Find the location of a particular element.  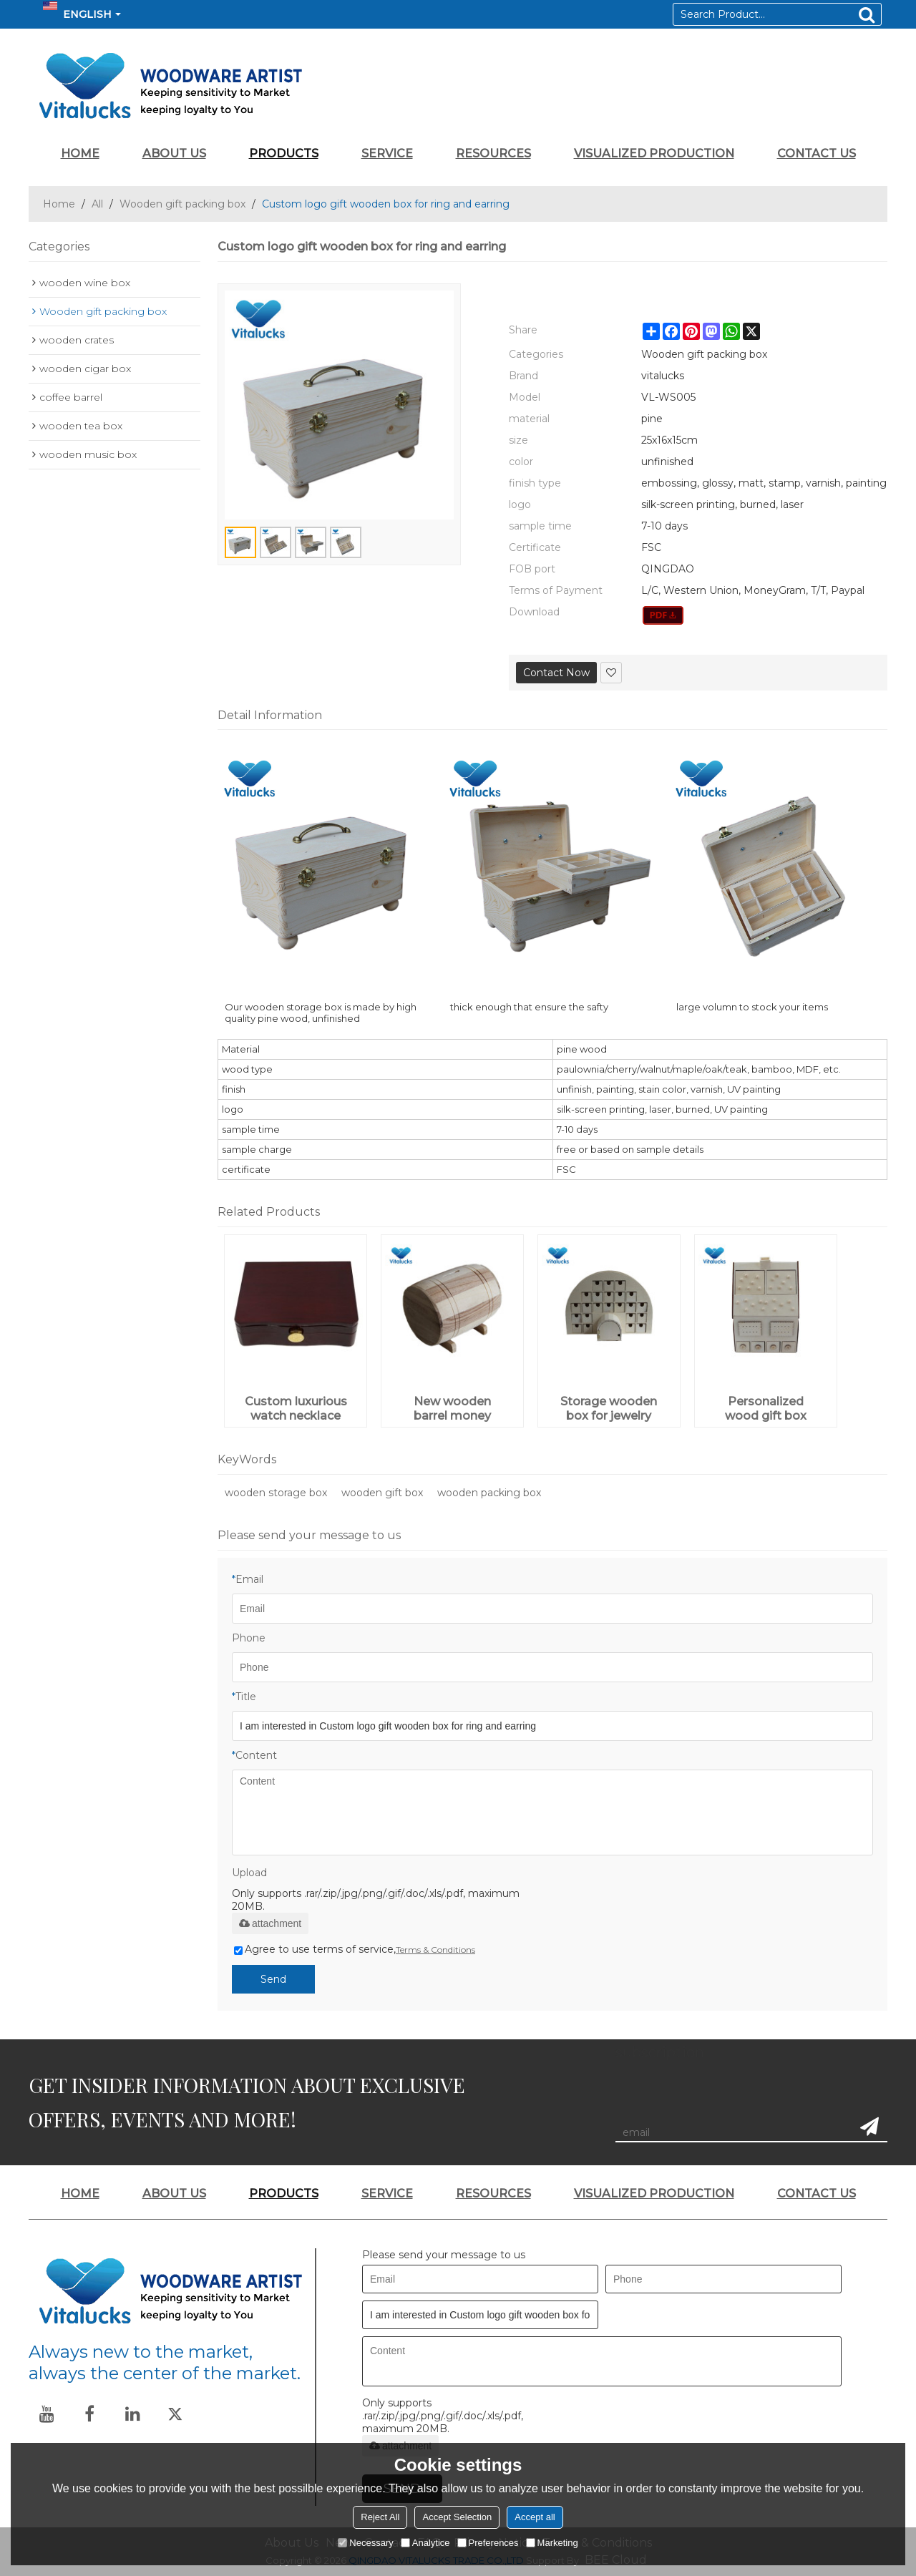

VISUALIZED PRODUCTION is located at coordinates (654, 153).